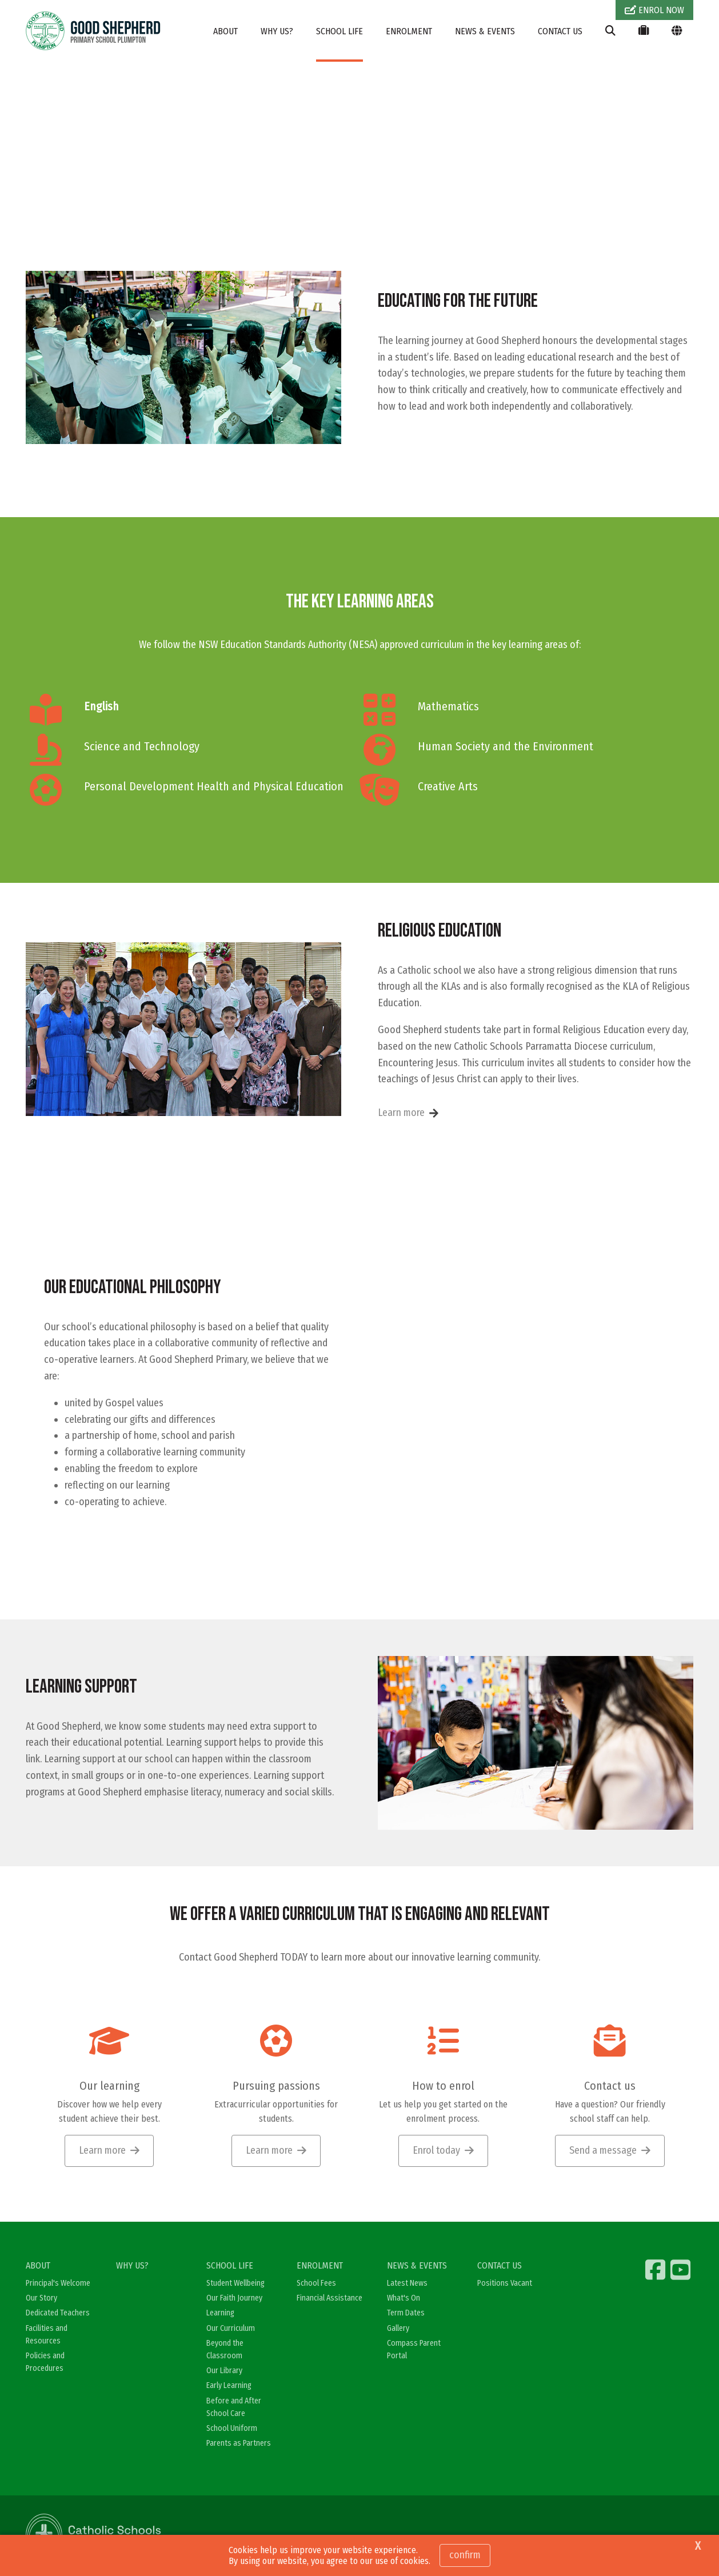  Describe the element at coordinates (231, 2429) in the screenshot. I see `School Uniform` at that location.